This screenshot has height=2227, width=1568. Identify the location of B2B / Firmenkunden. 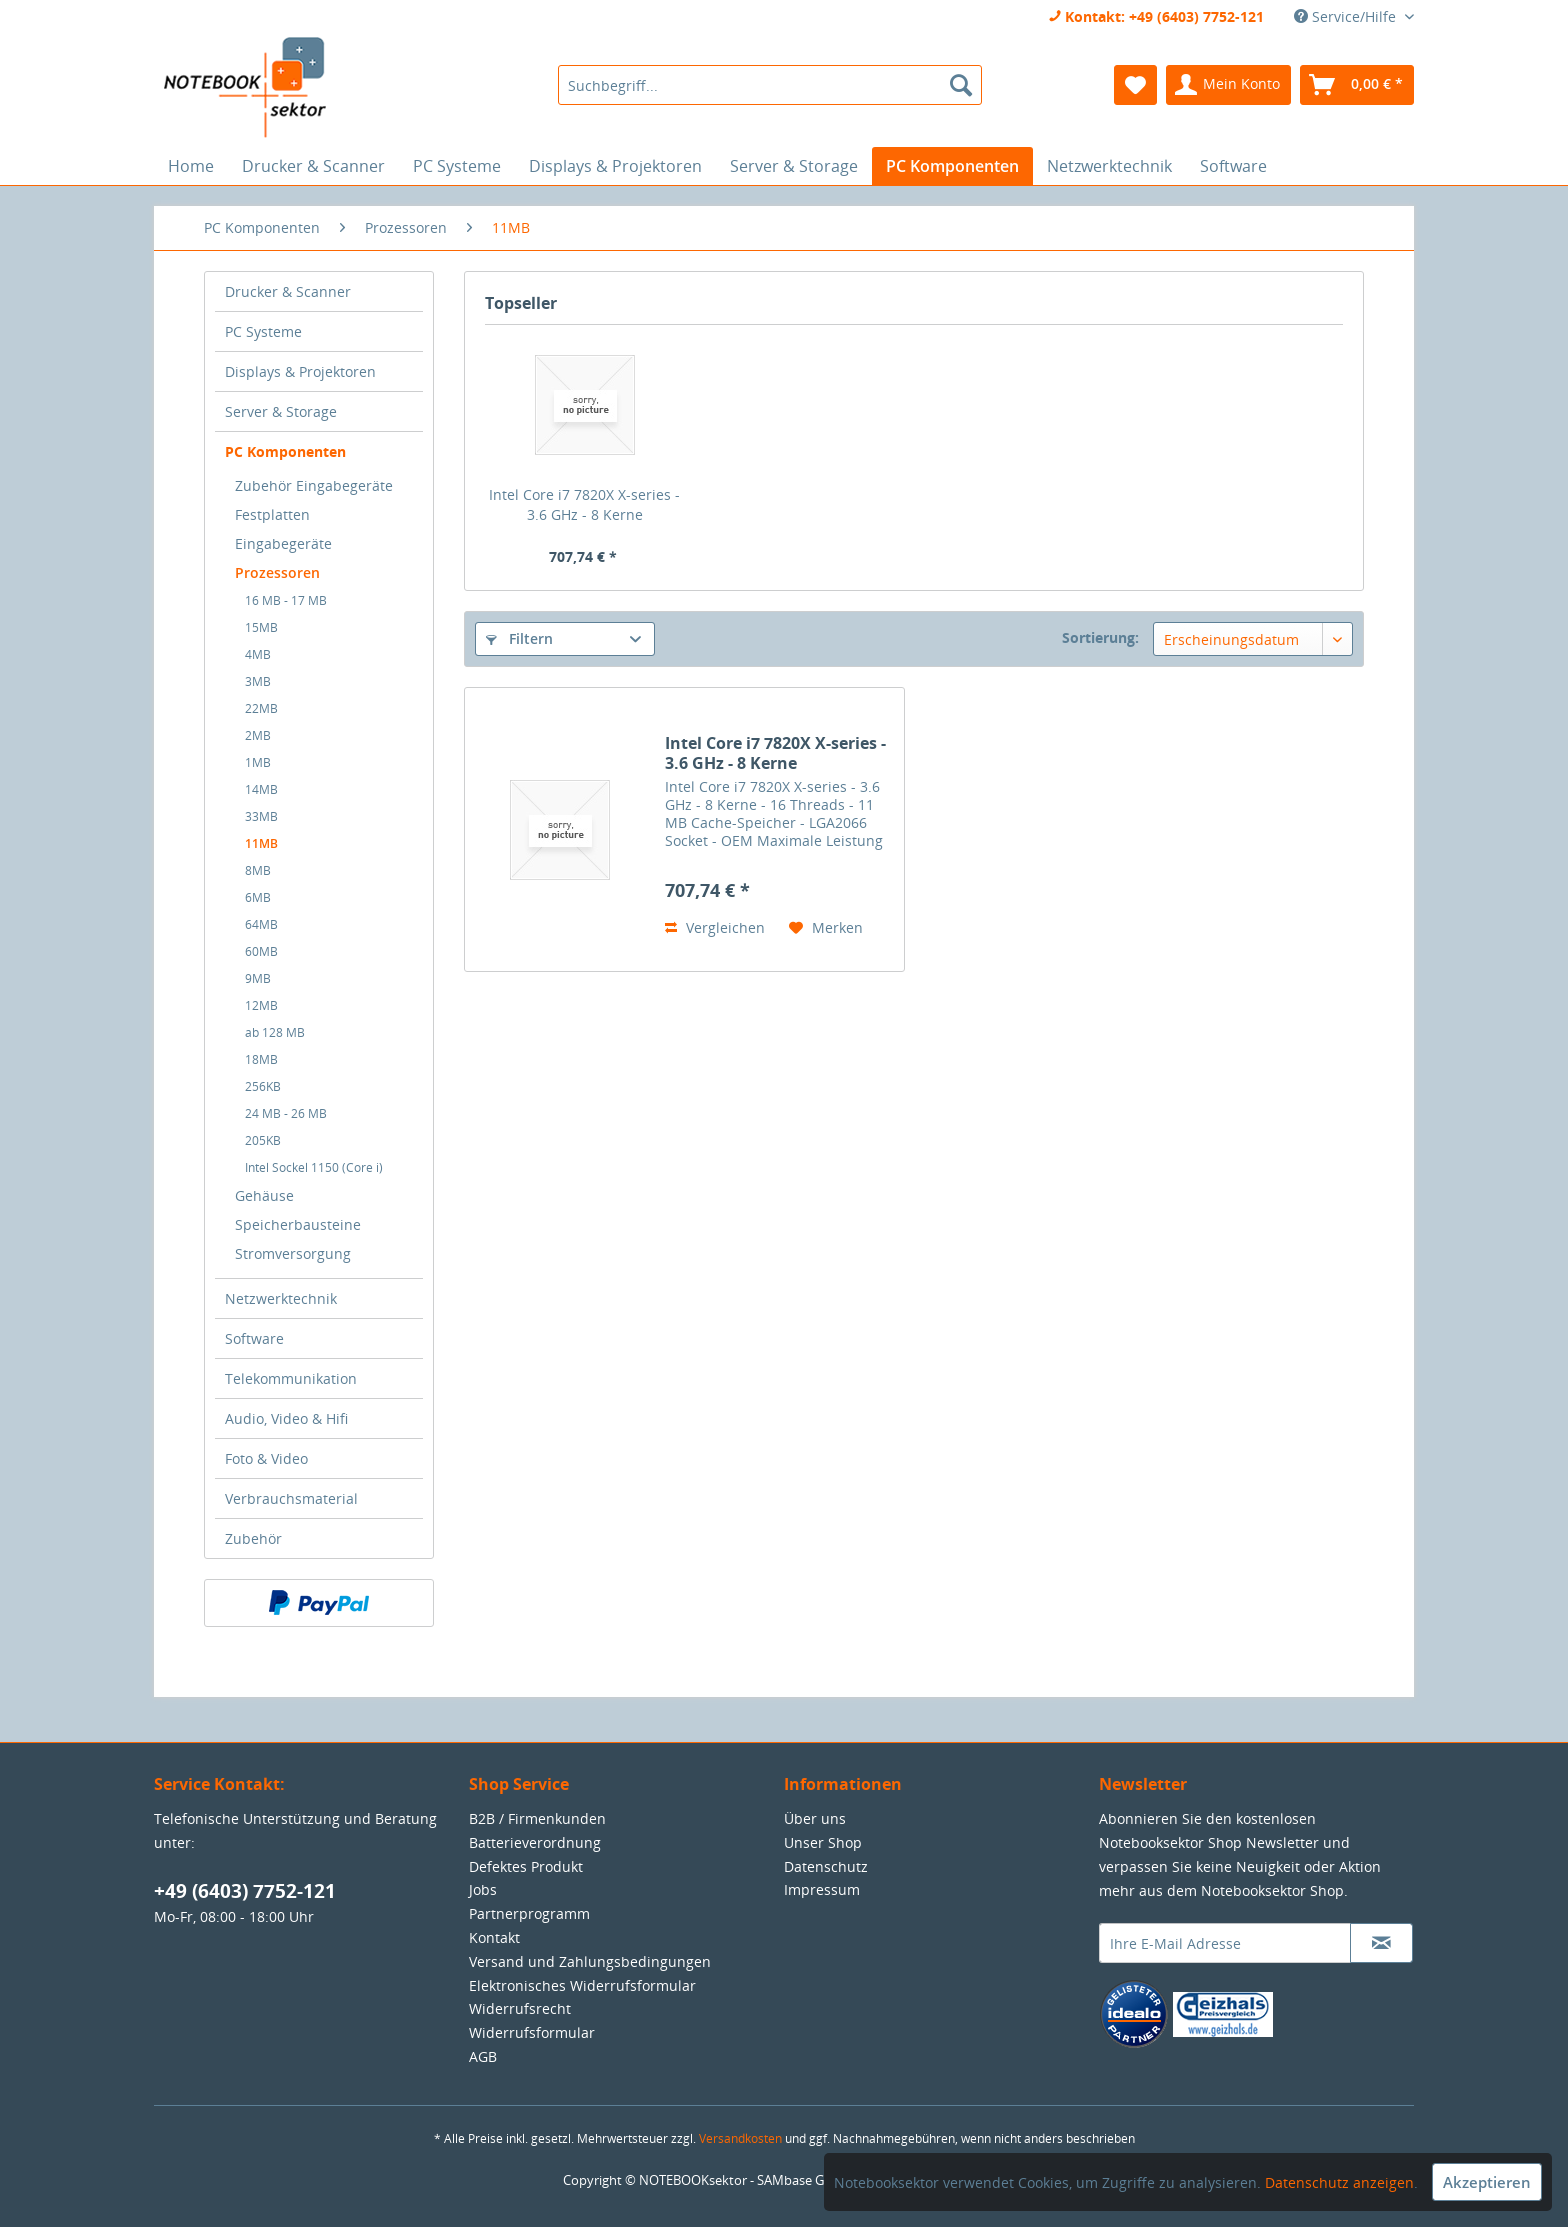
(537, 1818).